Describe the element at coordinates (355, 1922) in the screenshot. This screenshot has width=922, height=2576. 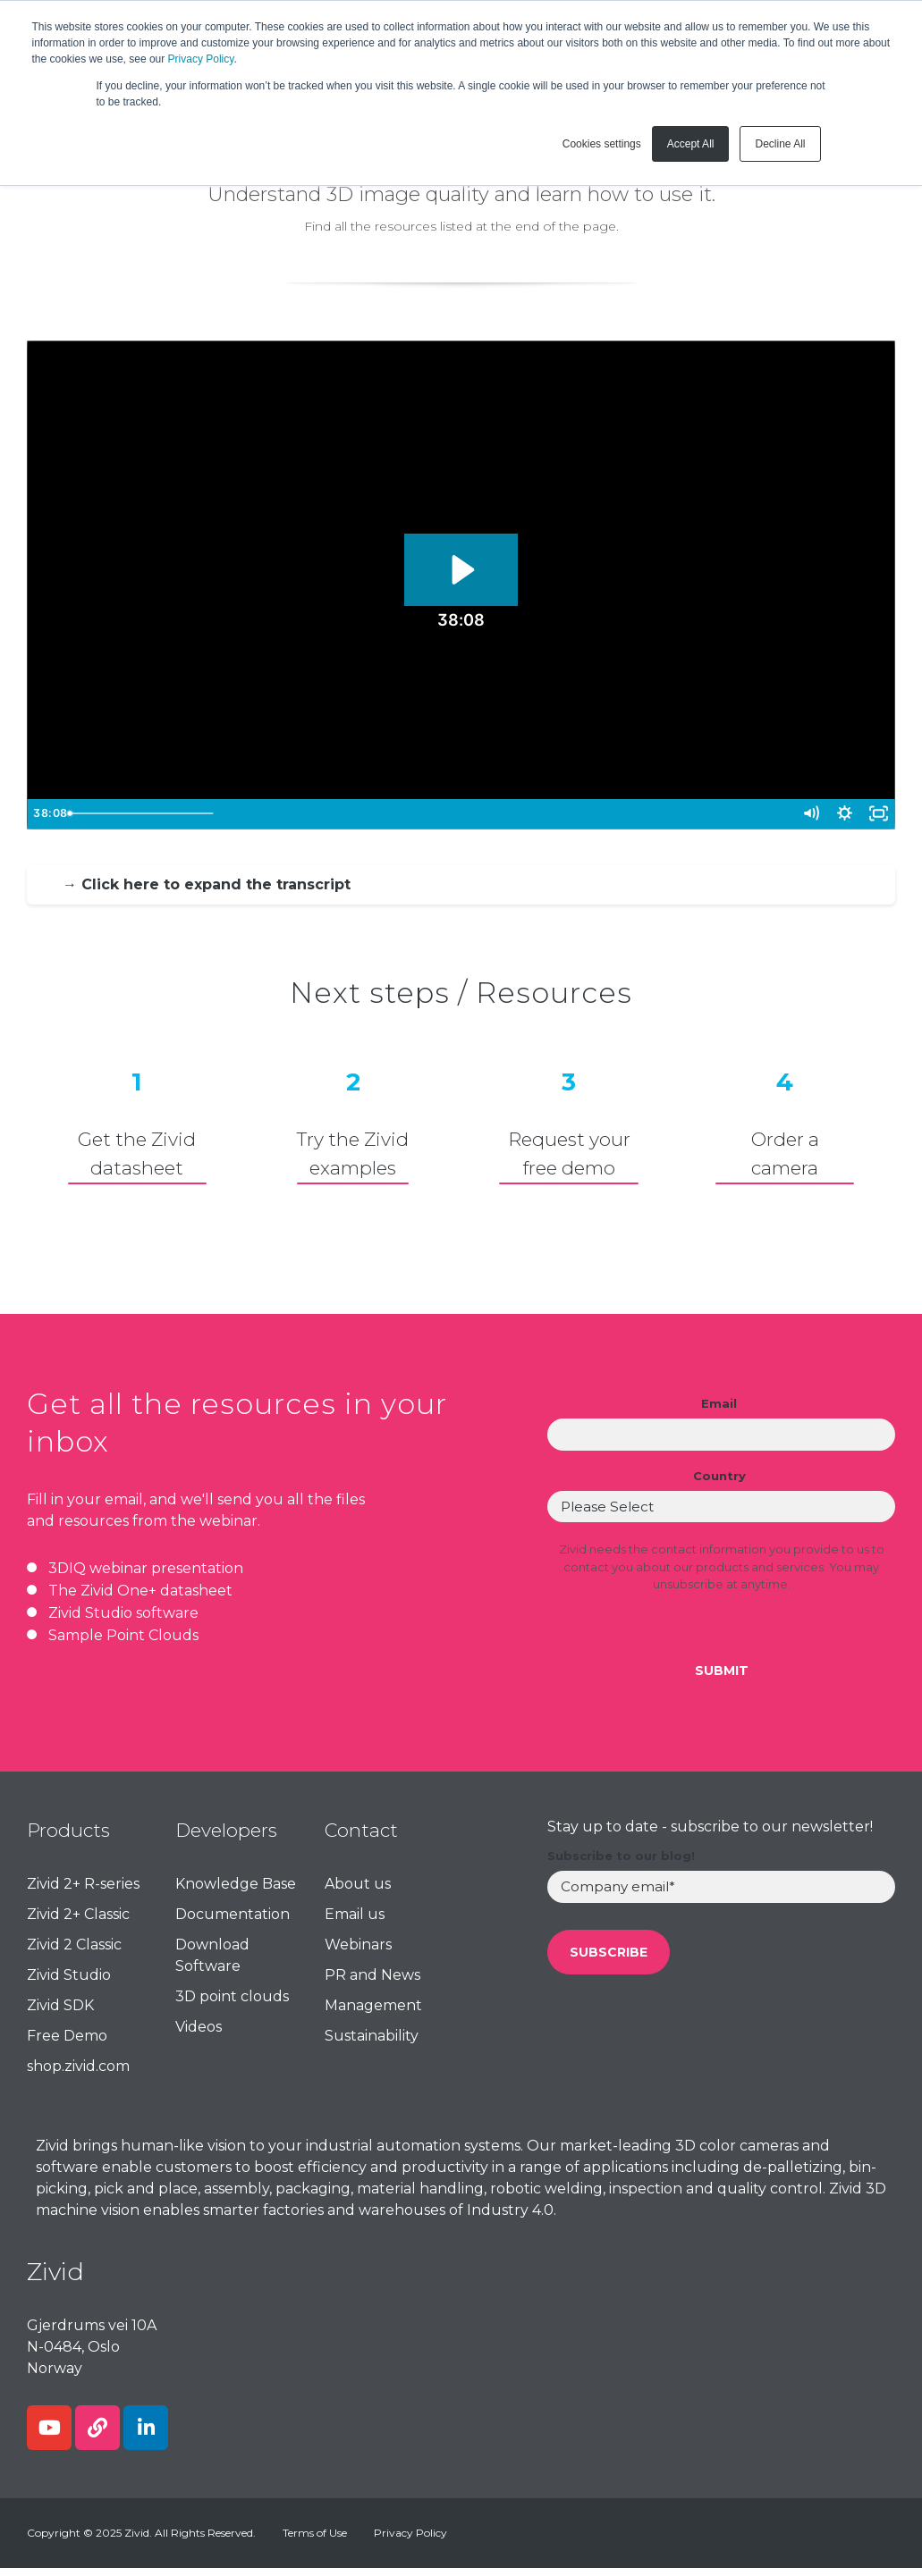
I see `Email us [menuitem]` at that location.